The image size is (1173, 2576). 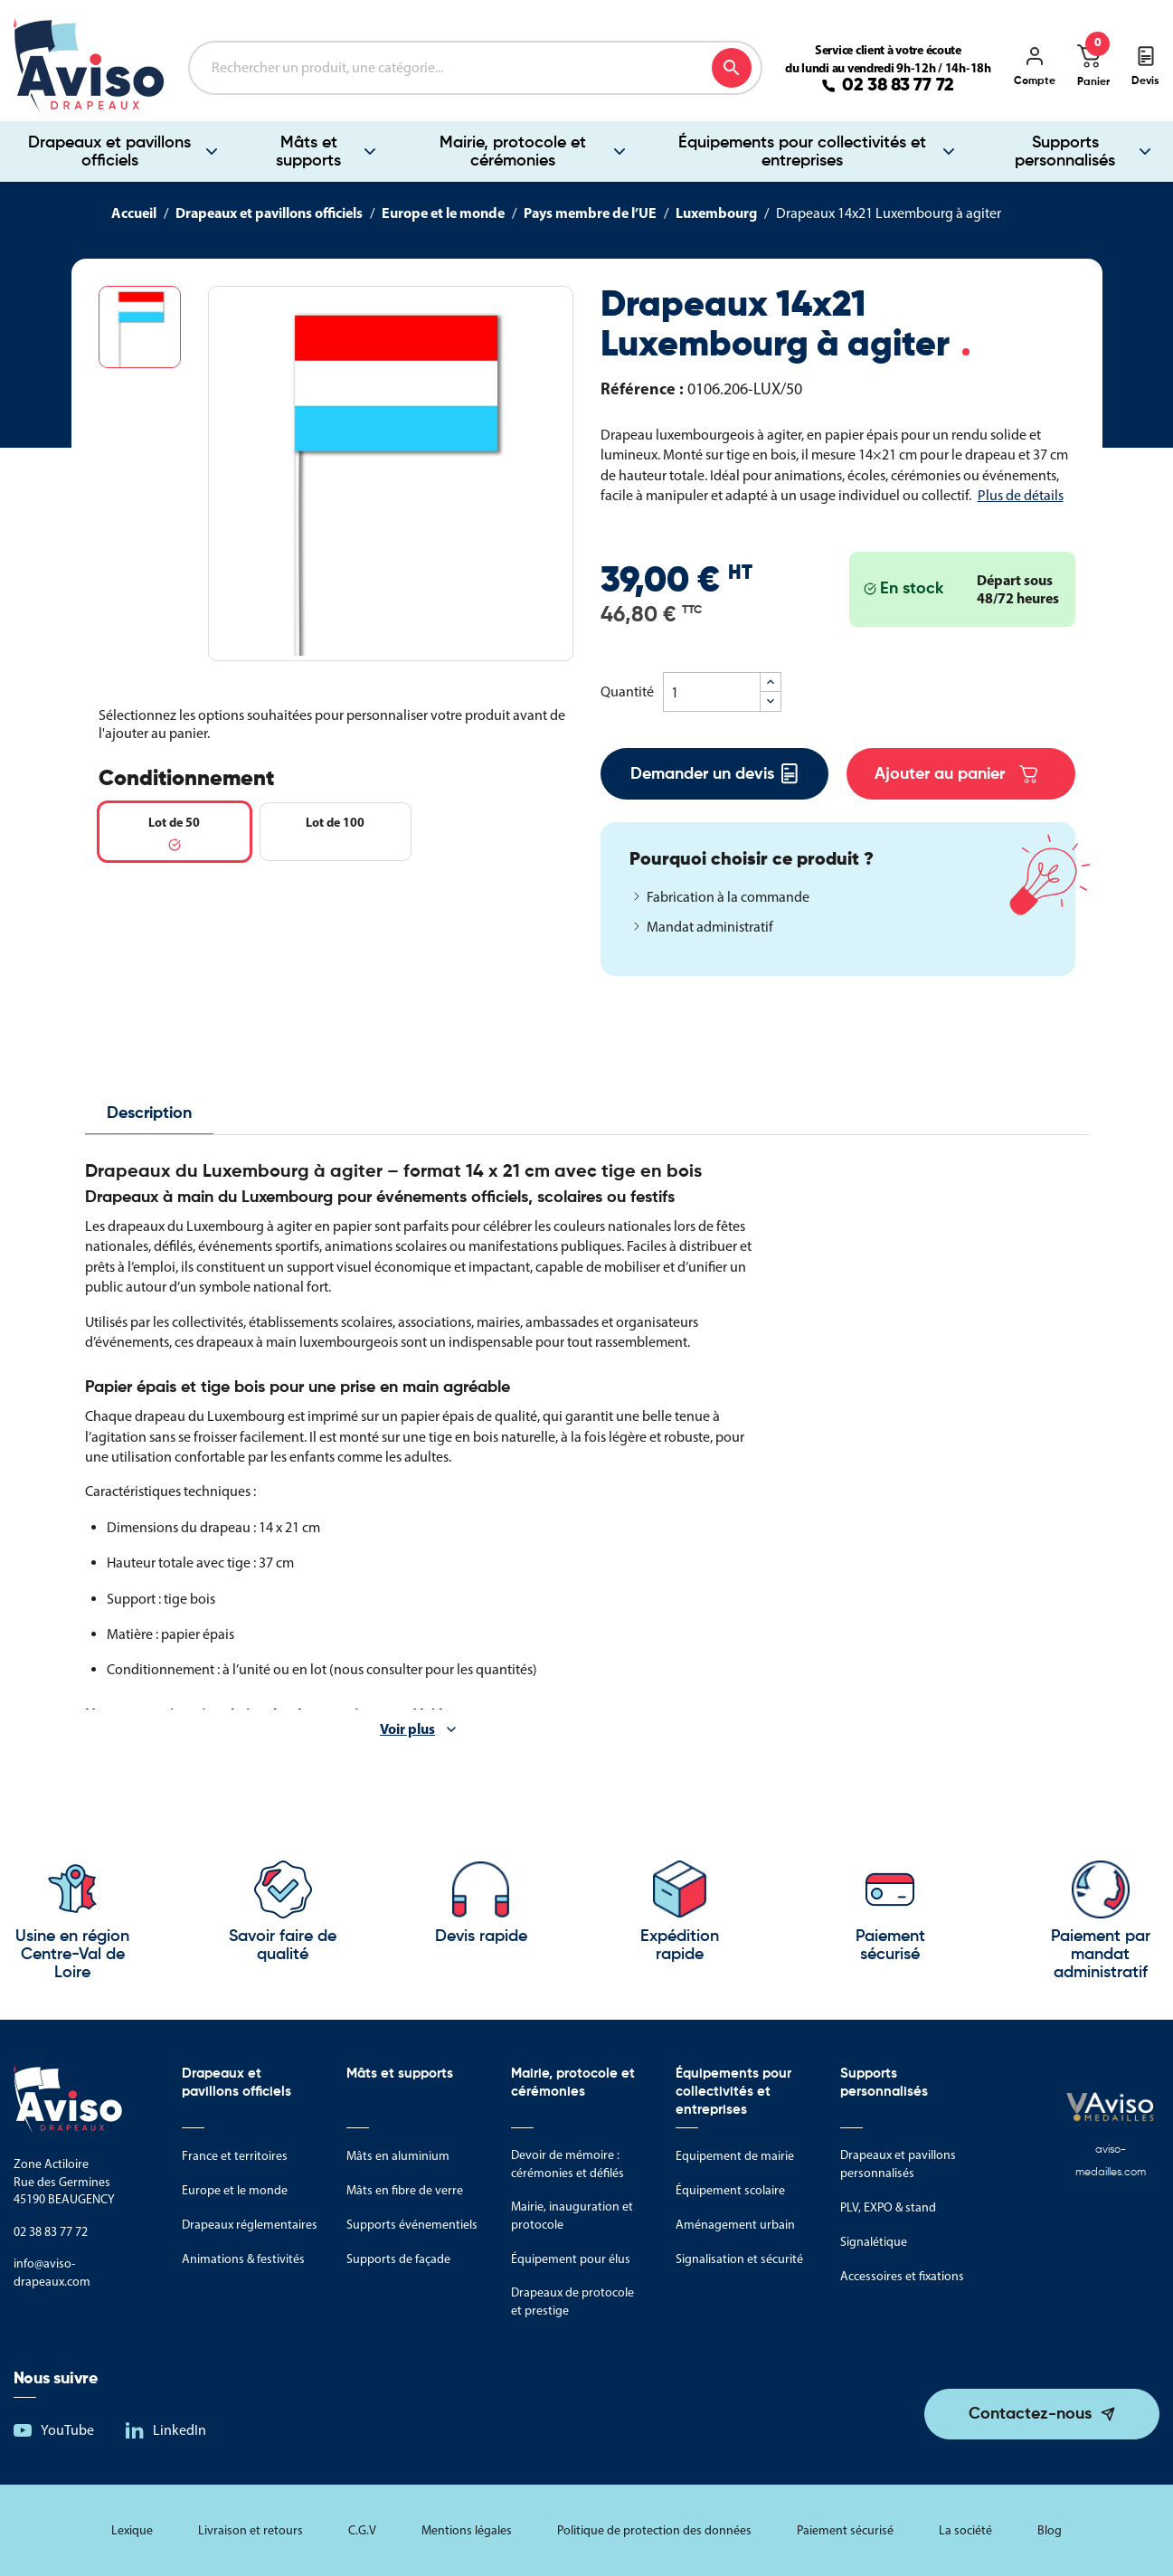 What do you see at coordinates (735, 2156) in the screenshot?
I see `Equipement de mairie` at bounding box center [735, 2156].